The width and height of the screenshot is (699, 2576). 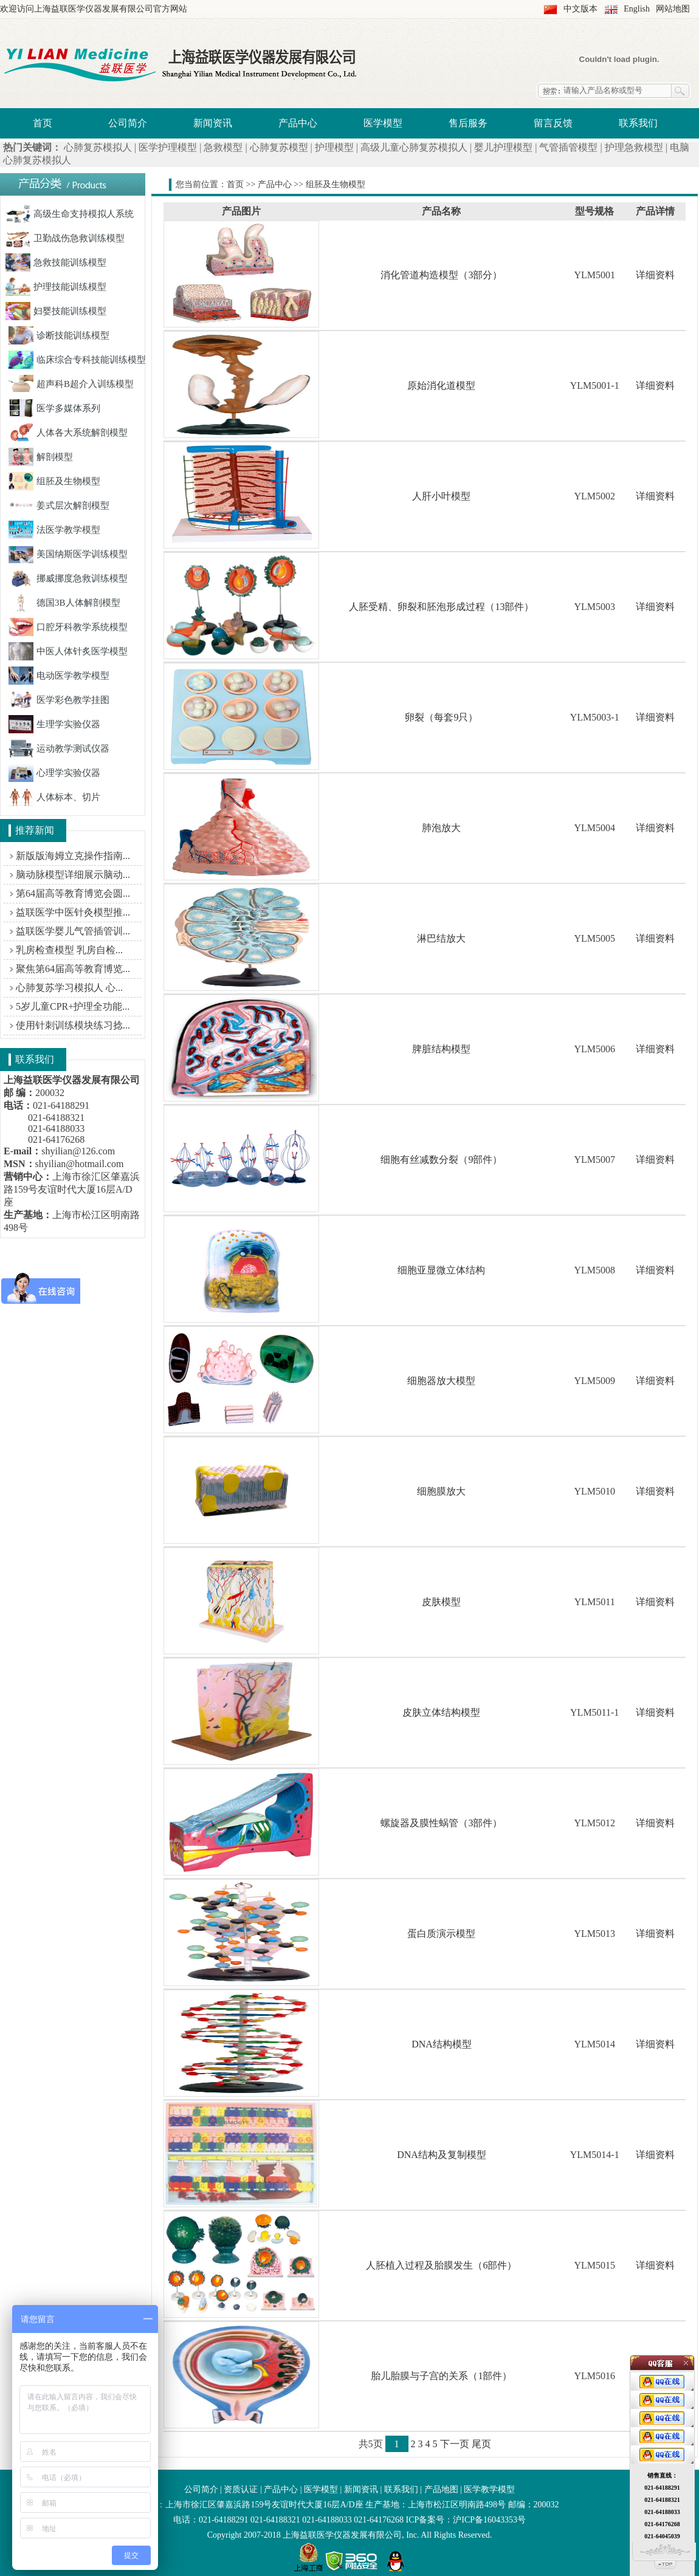 What do you see at coordinates (441, 2489) in the screenshot?
I see `产品地图` at bounding box center [441, 2489].